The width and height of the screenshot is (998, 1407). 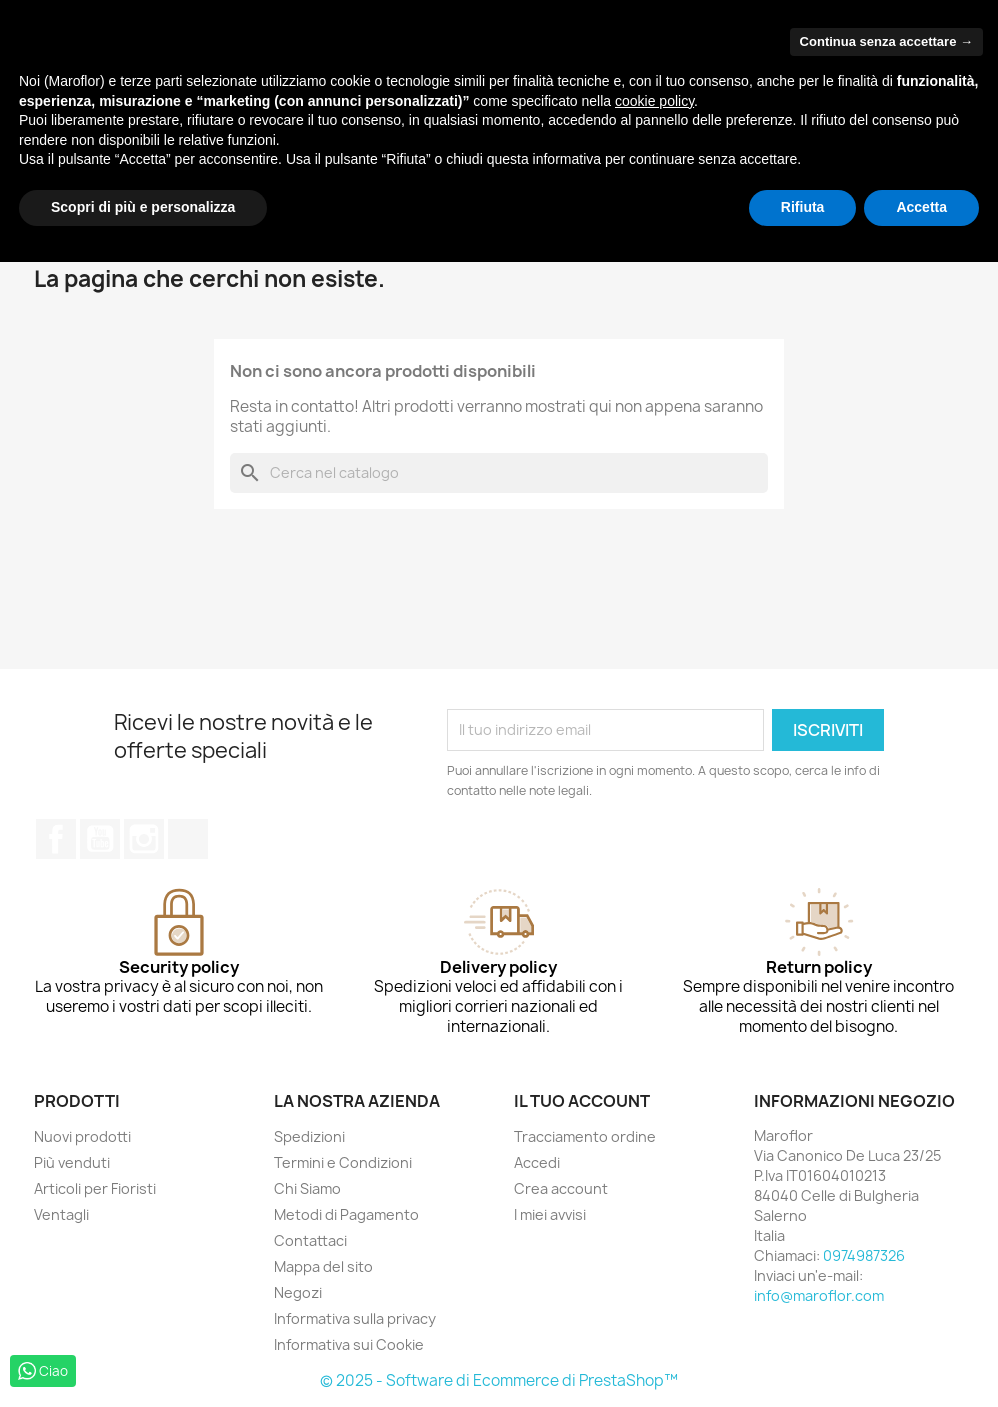 What do you see at coordinates (82, 1136) in the screenshot?
I see `Nuovi prodotti` at bounding box center [82, 1136].